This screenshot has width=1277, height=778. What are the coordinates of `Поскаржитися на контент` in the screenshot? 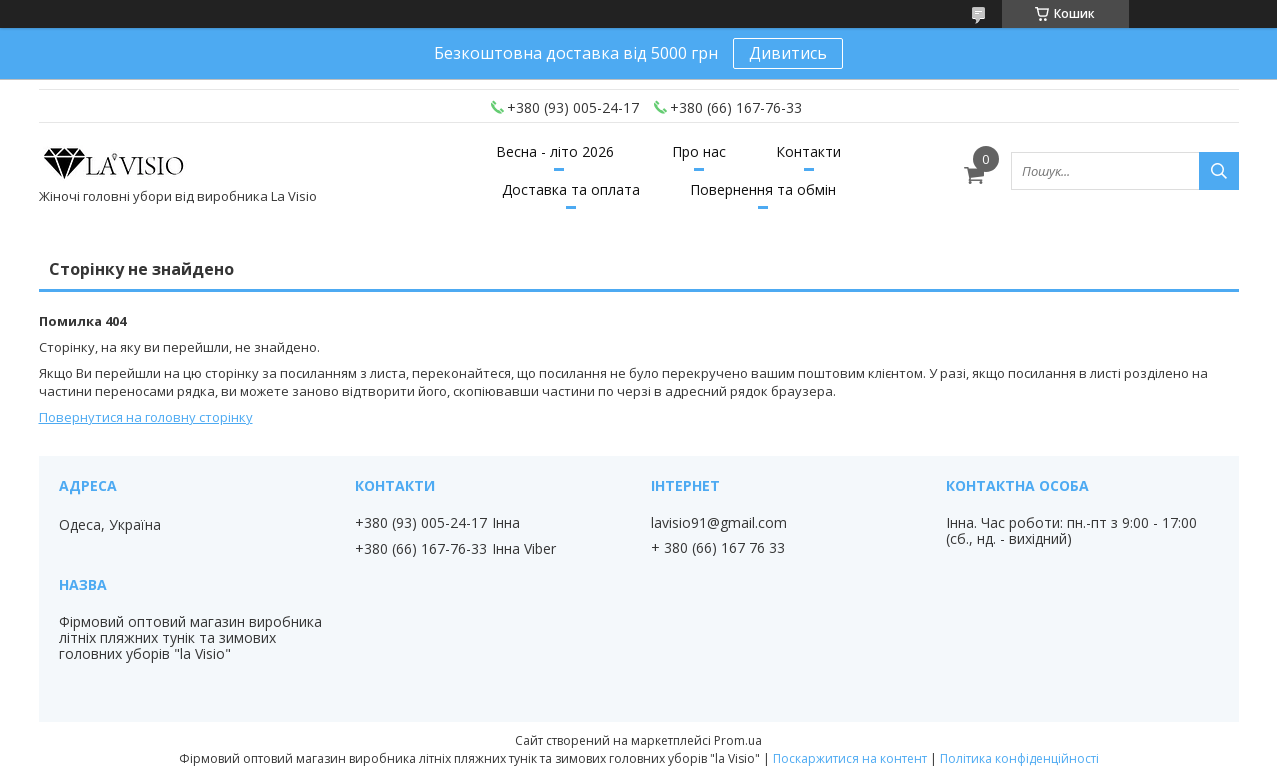 It's located at (850, 758).